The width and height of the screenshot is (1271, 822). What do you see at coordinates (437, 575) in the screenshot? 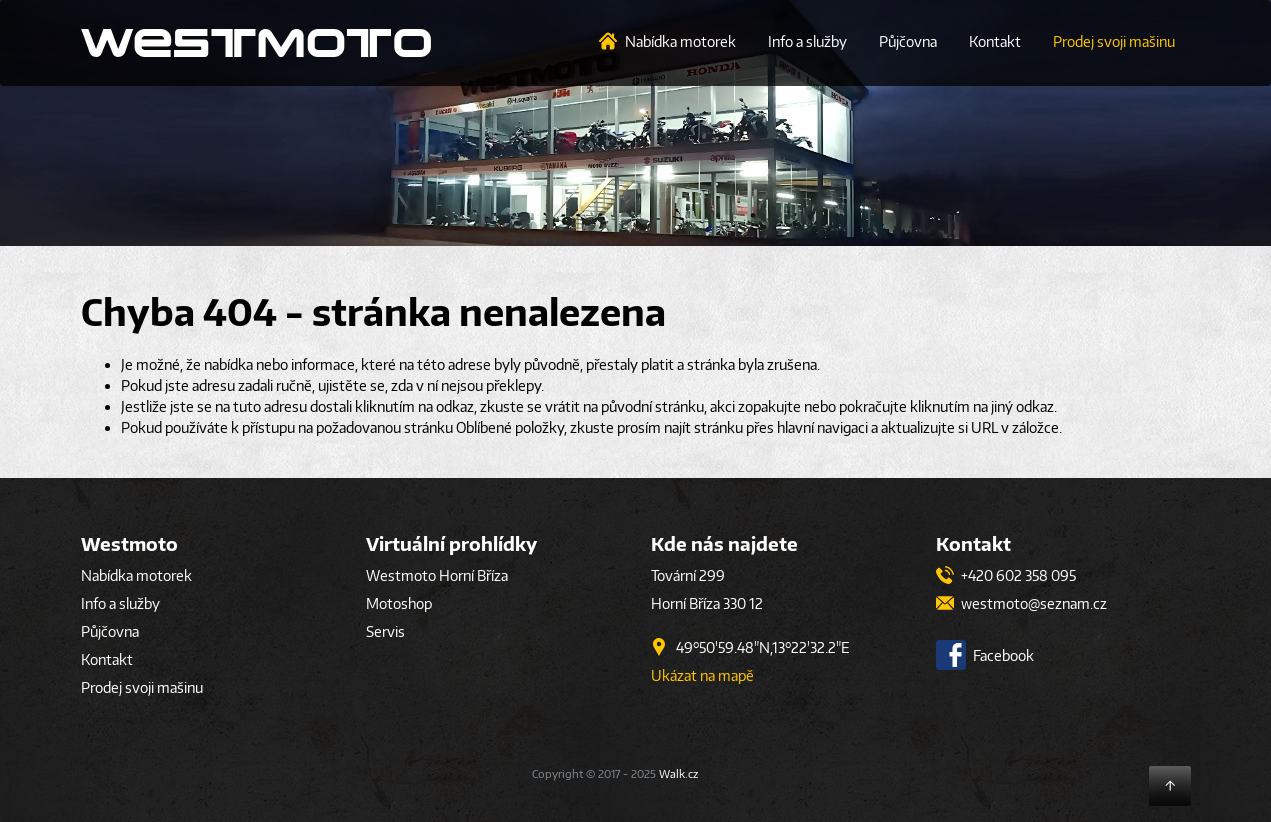
I see `Westmoto Horní Bříza` at bounding box center [437, 575].